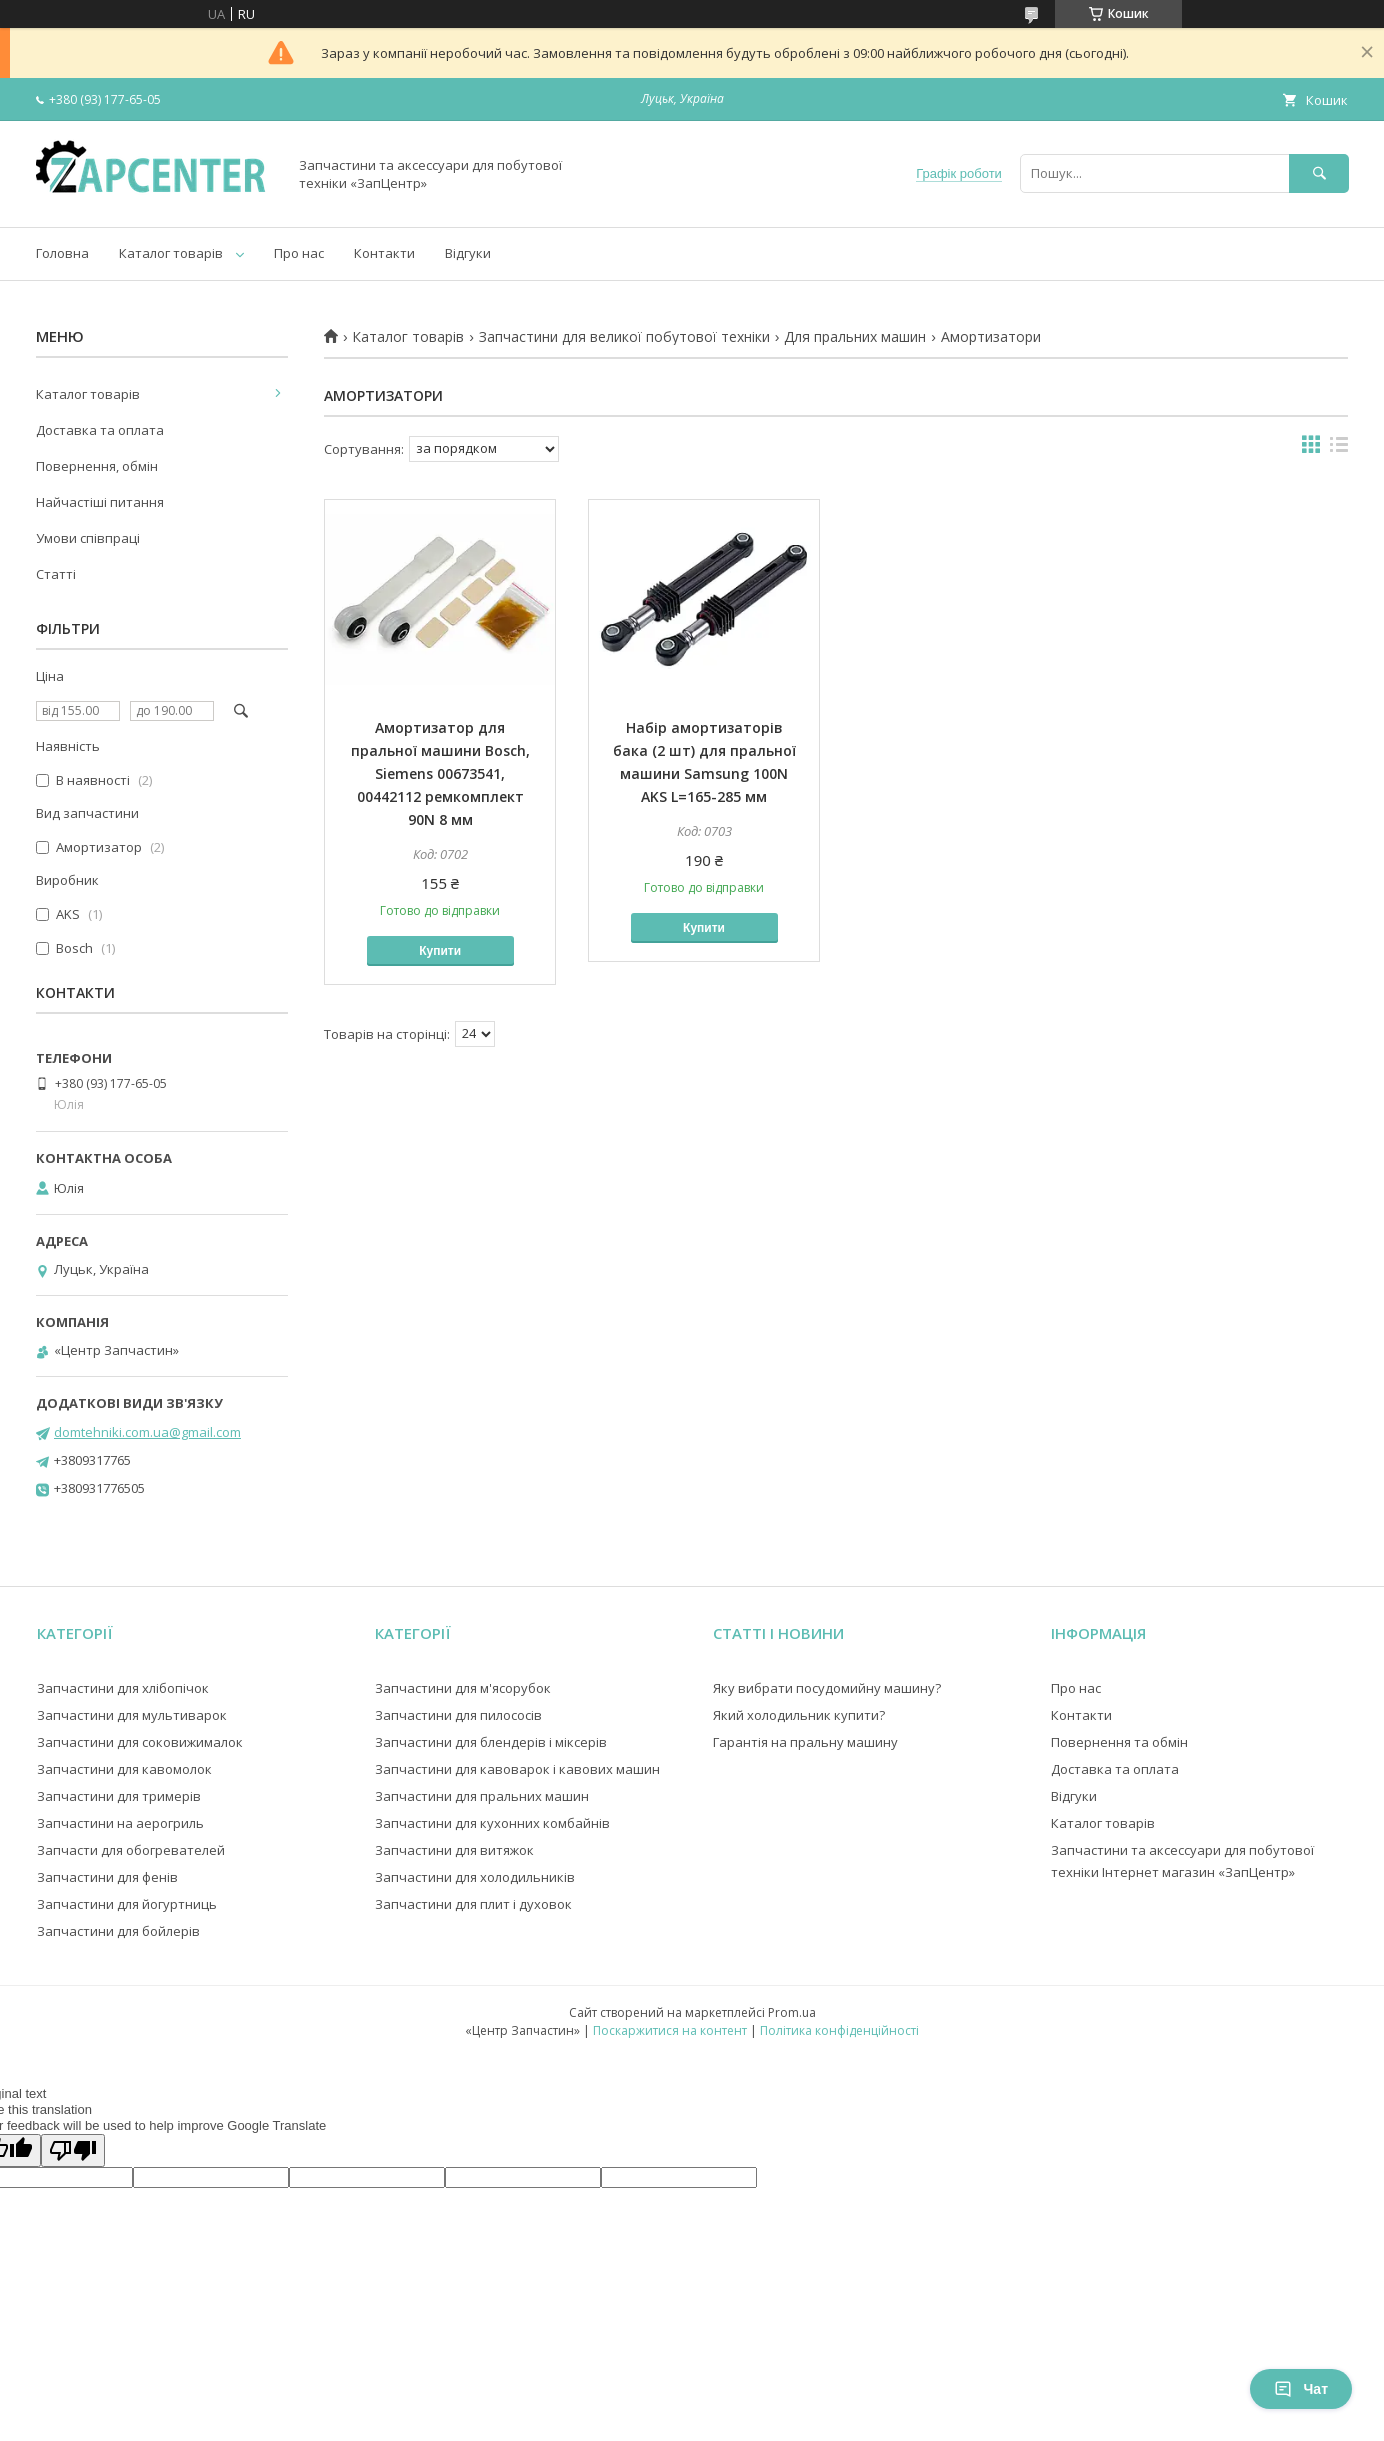  What do you see at coordinates (56, 574) in the screenshot?
I see `Статті` at bounding box center [56, 574].